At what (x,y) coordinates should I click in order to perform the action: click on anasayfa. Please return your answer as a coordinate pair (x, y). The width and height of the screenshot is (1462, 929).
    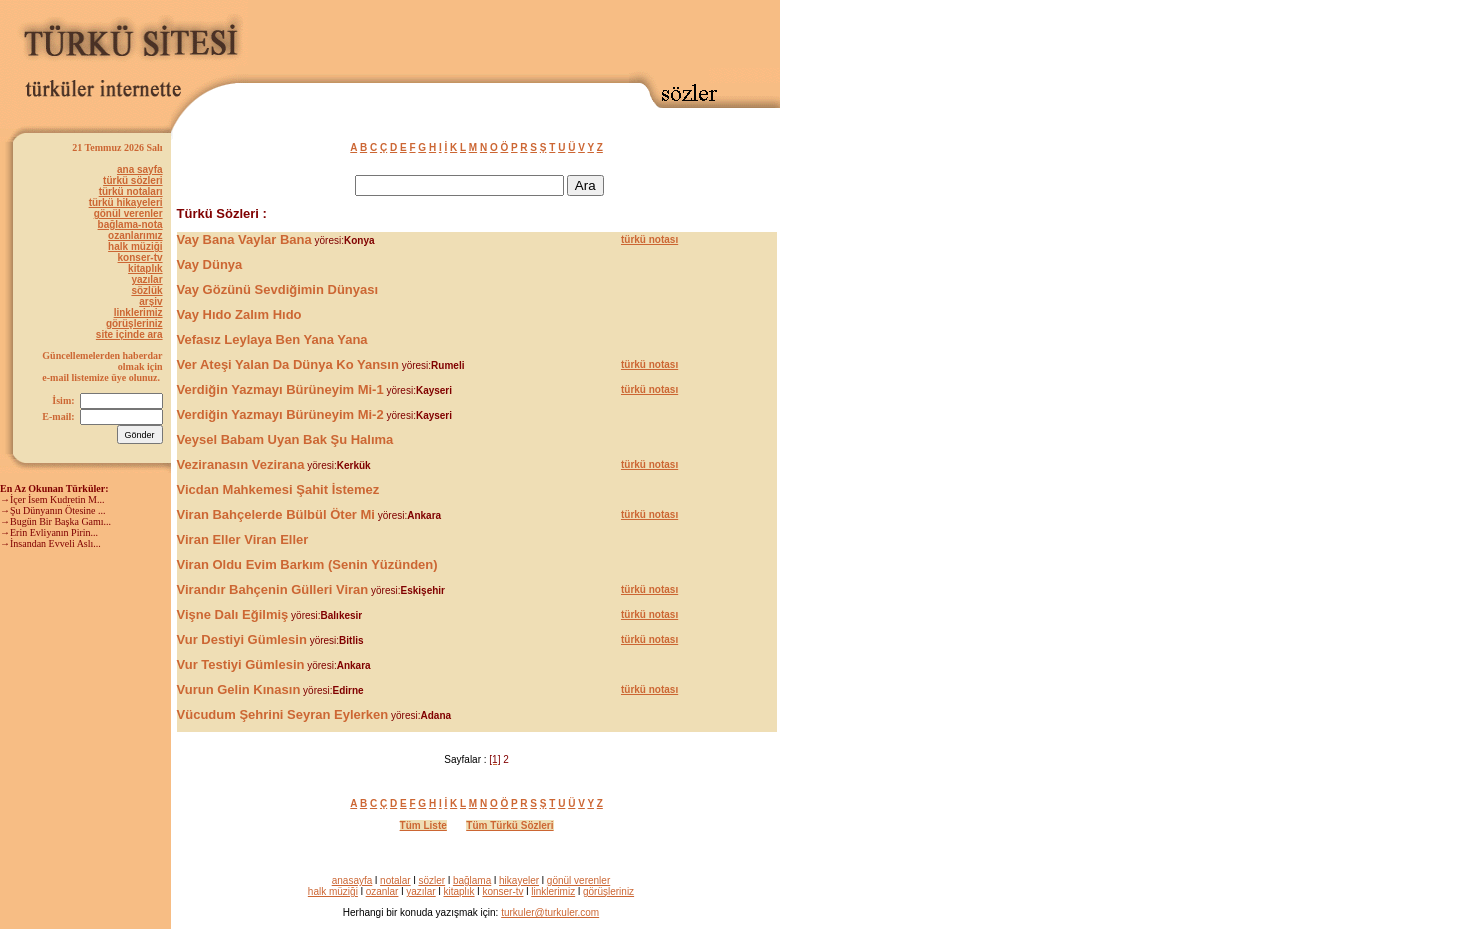
    Looking at the image, I should click on (352, 880).